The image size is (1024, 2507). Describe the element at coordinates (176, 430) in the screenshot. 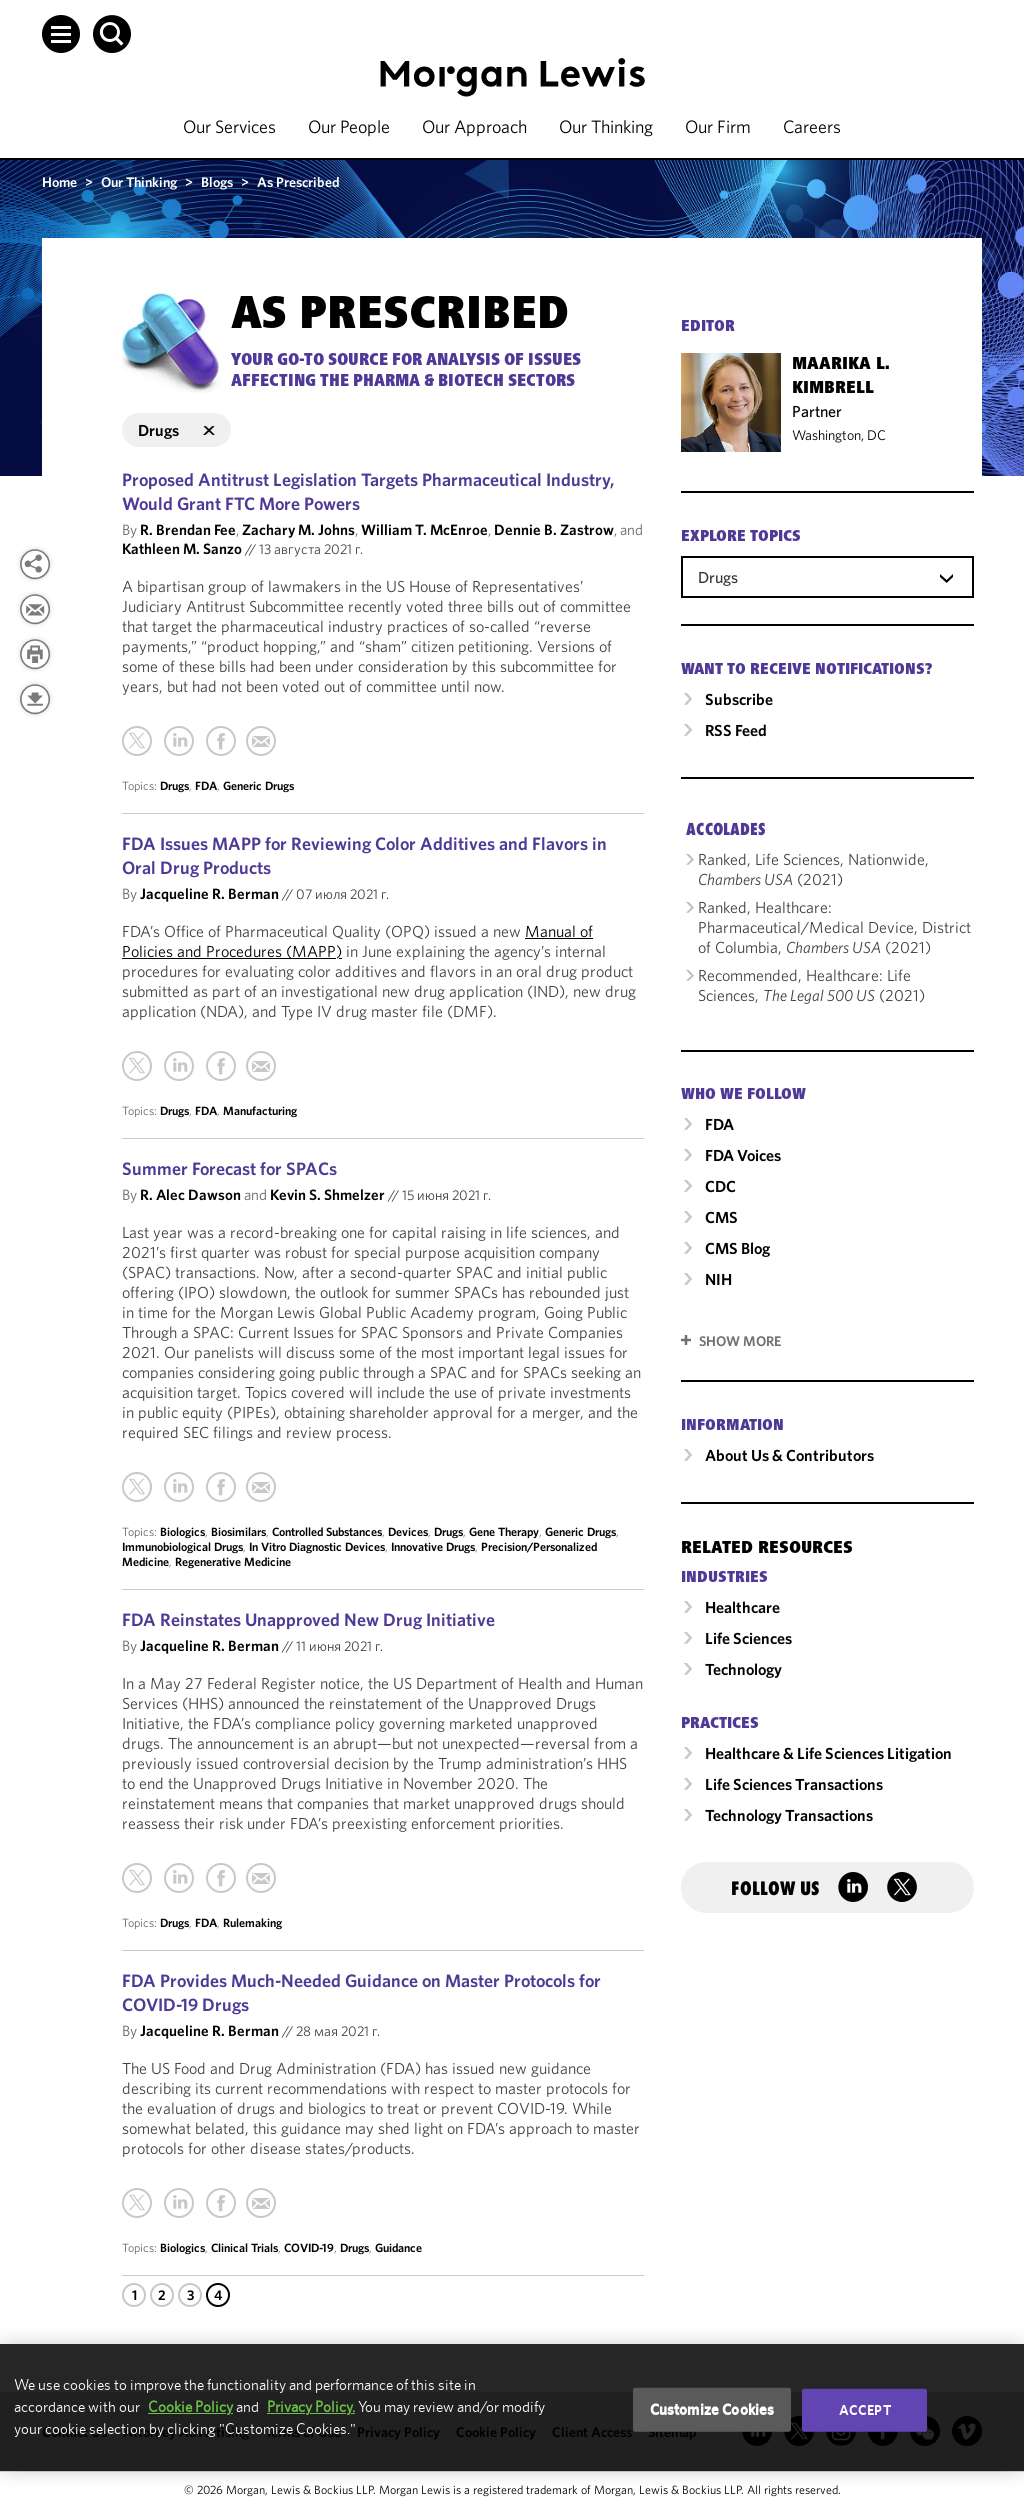

I see `Drugs [button]` at that location.